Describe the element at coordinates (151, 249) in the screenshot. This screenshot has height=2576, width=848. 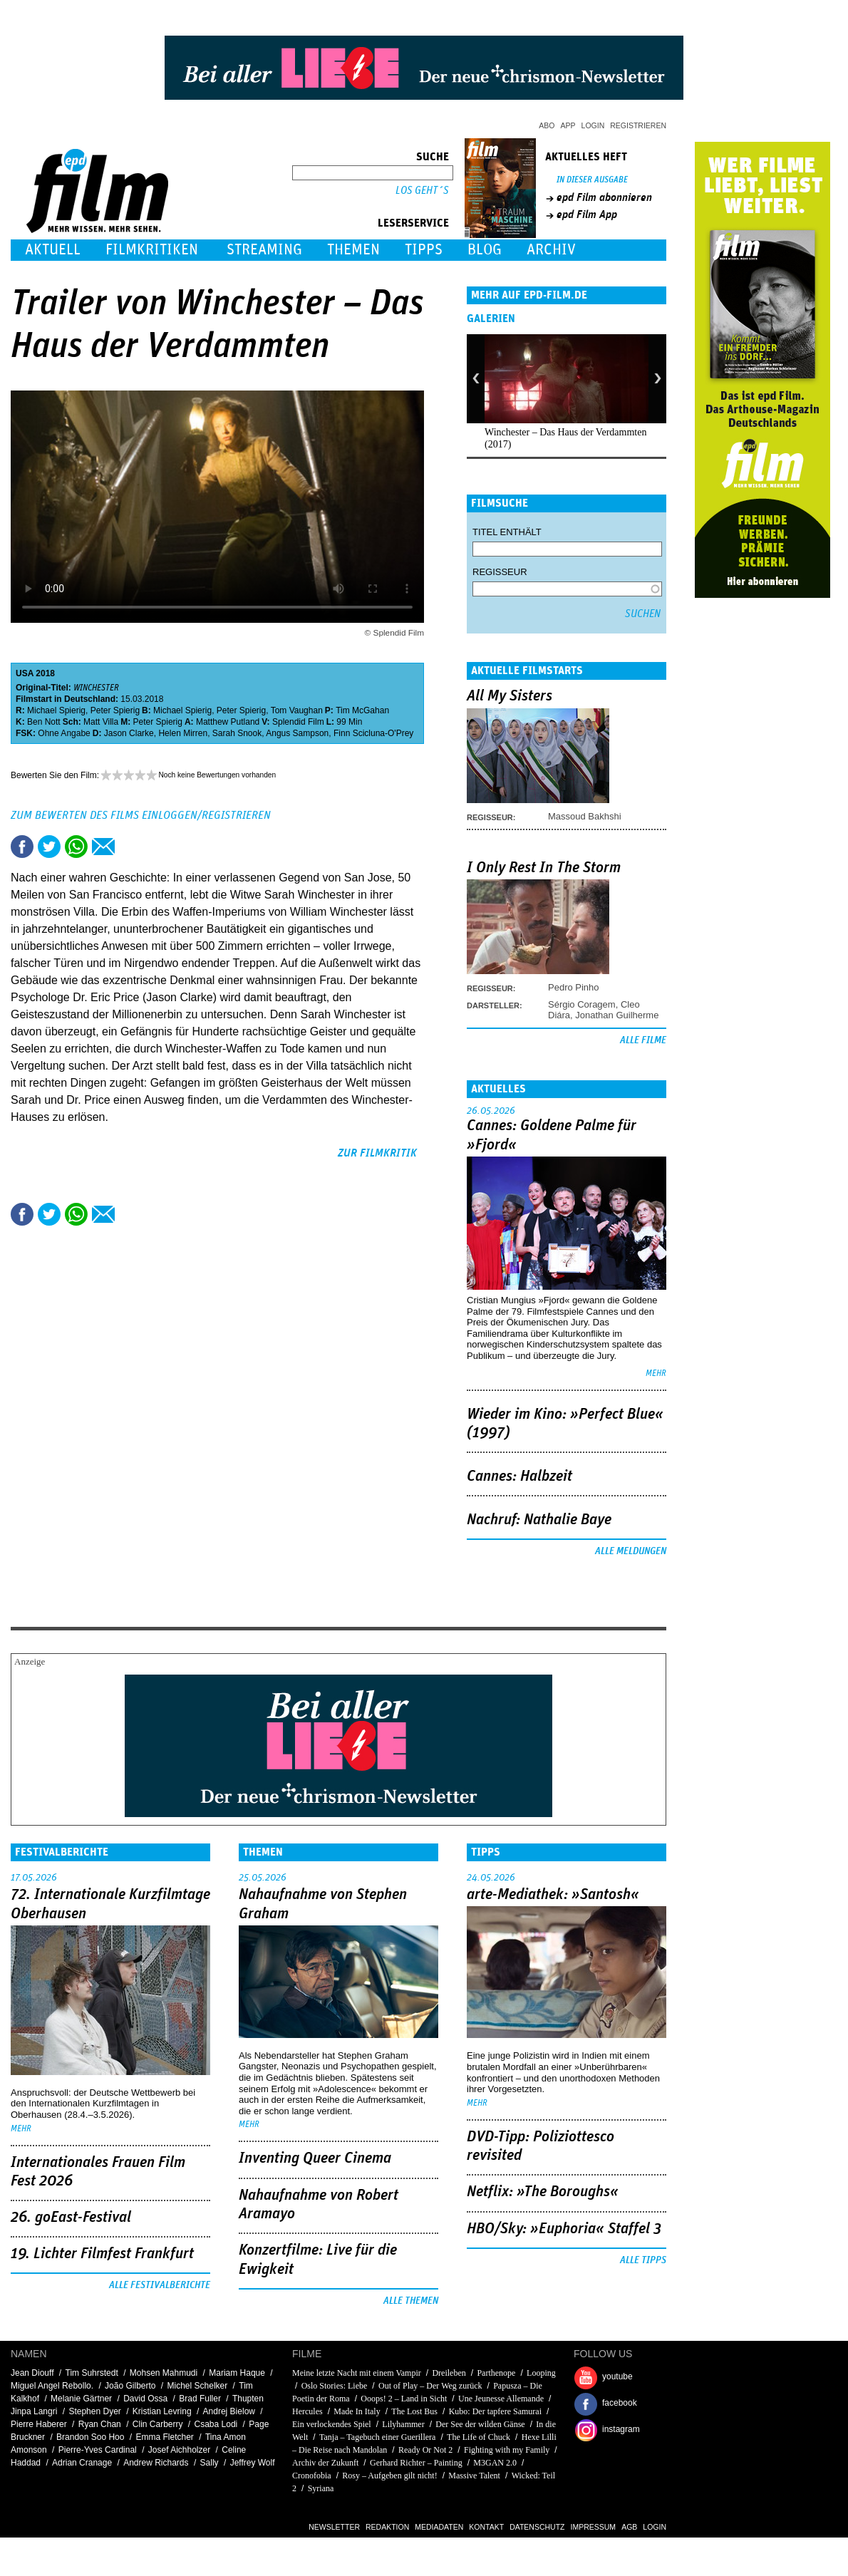
I see `Filmkritiken` at that location.